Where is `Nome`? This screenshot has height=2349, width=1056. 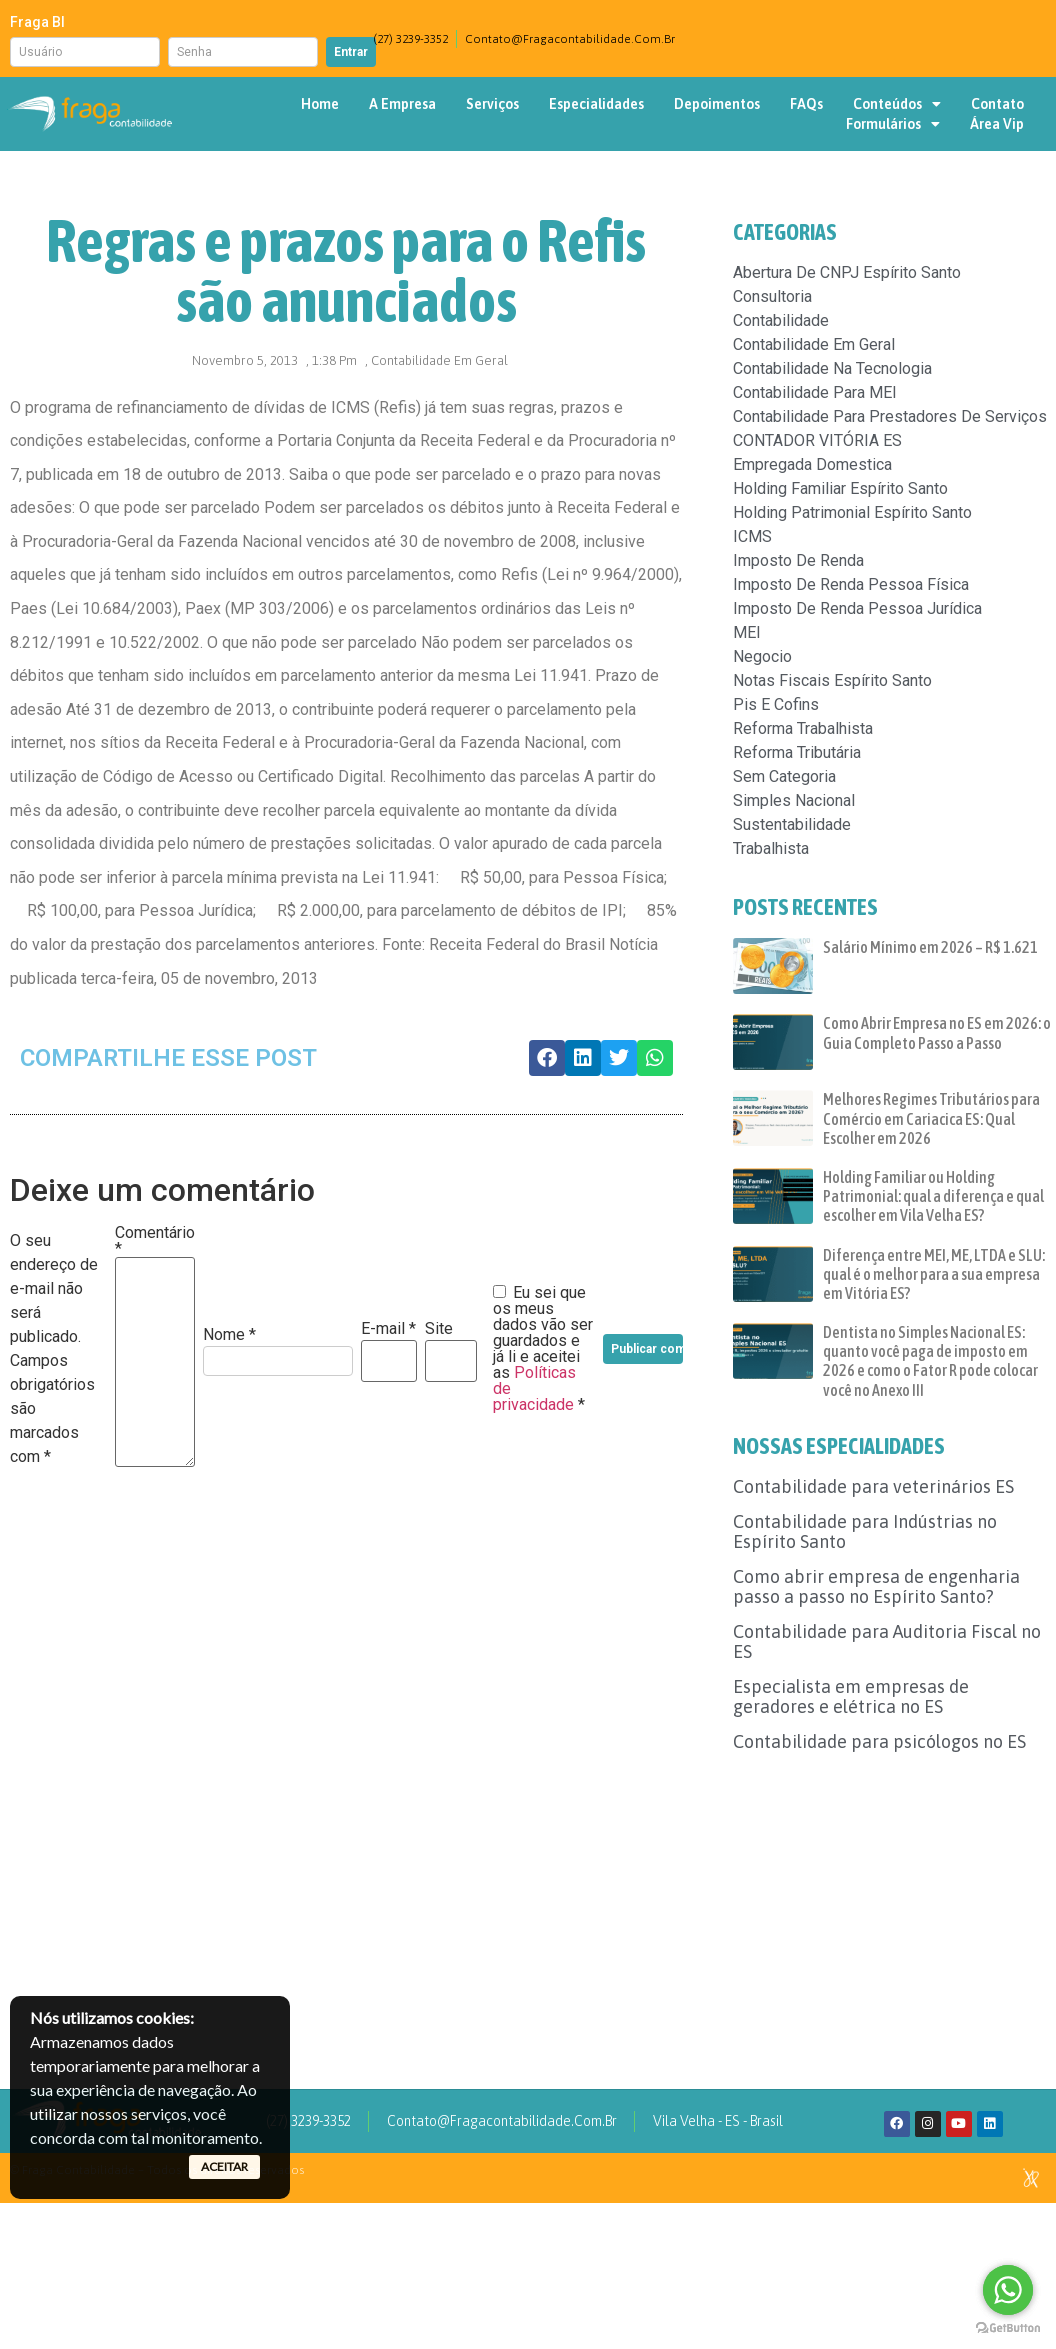 Nome is located at coordinates (229, 1335).